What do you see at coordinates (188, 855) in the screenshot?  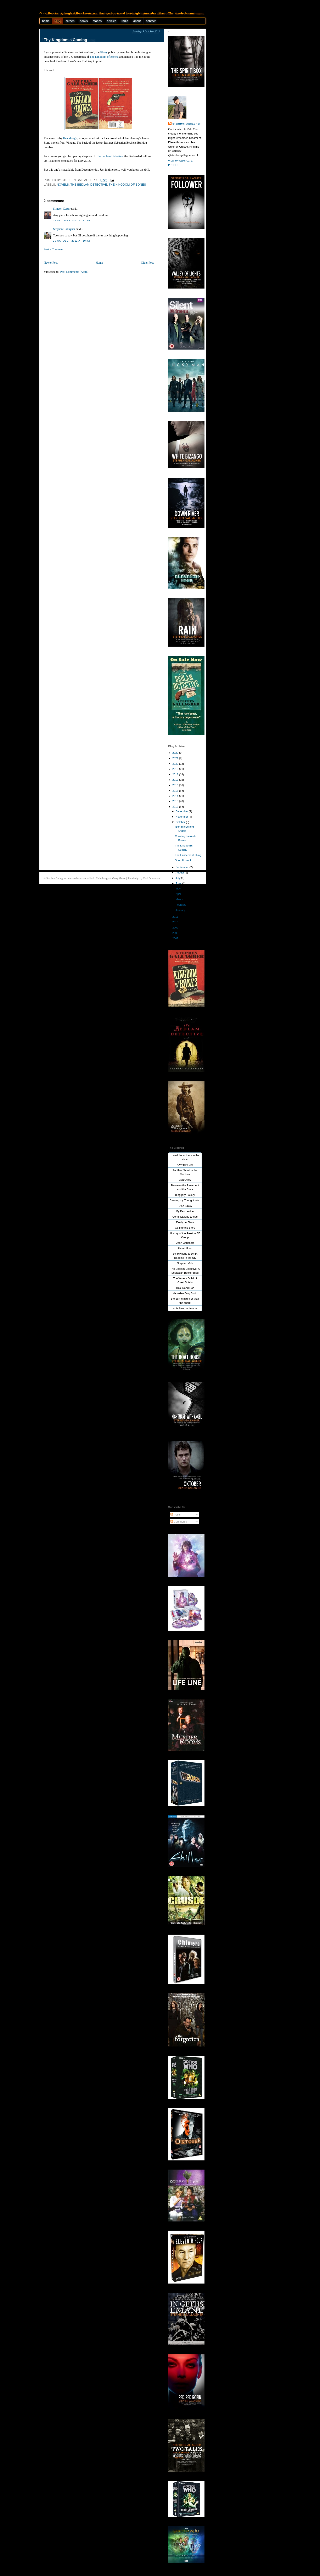 I see `The Entitlement Thing` at bounding box center [188, 855].